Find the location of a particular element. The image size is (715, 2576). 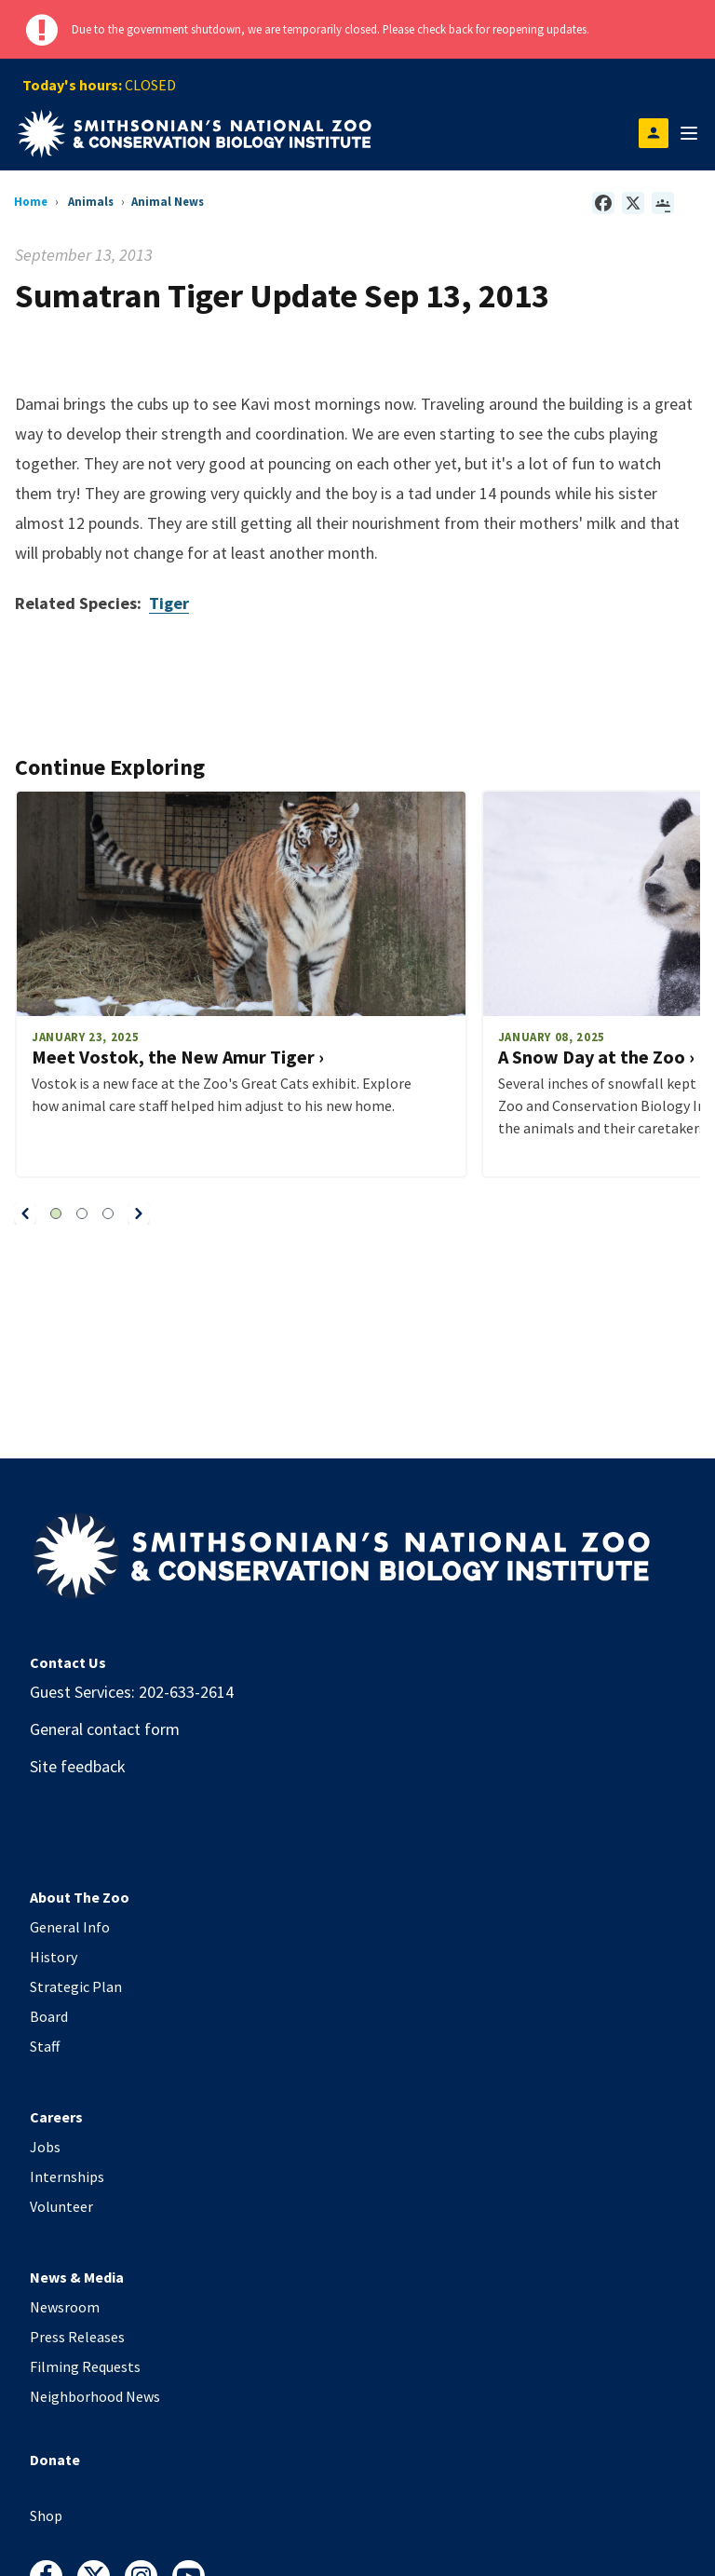

Guest Services: 202-633-2614 is located at coordinates (132, 1691).